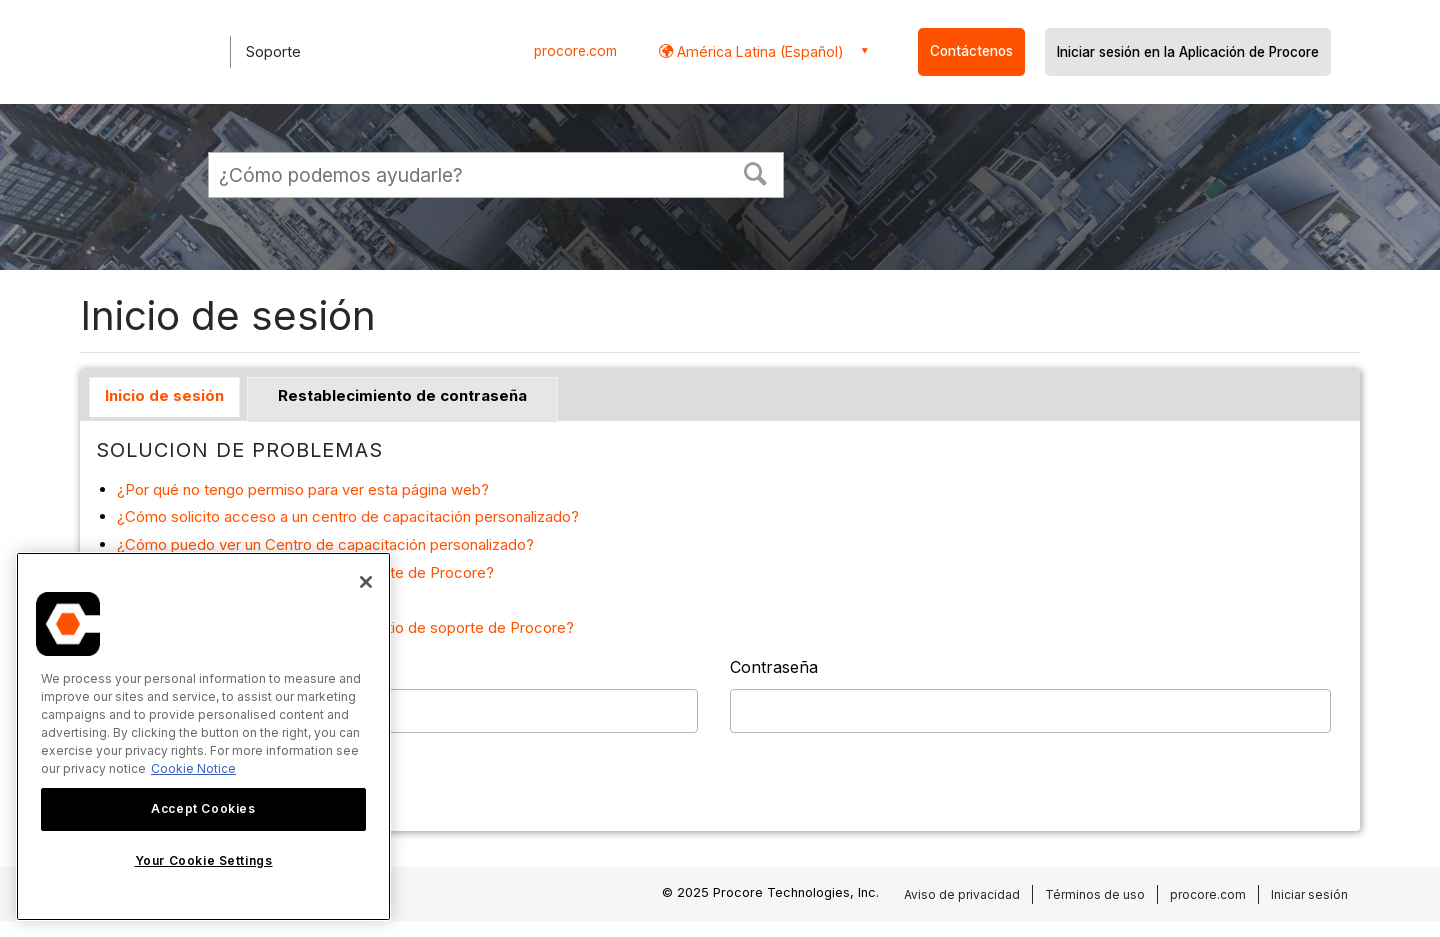 Image resolution: width=1440 pixels, height=937 pixels. Describe the element at coordinates (325, 544) in the screenshot. I see `¿Cómo puedo ver un Centro de capacitación personalizado?` at that location.